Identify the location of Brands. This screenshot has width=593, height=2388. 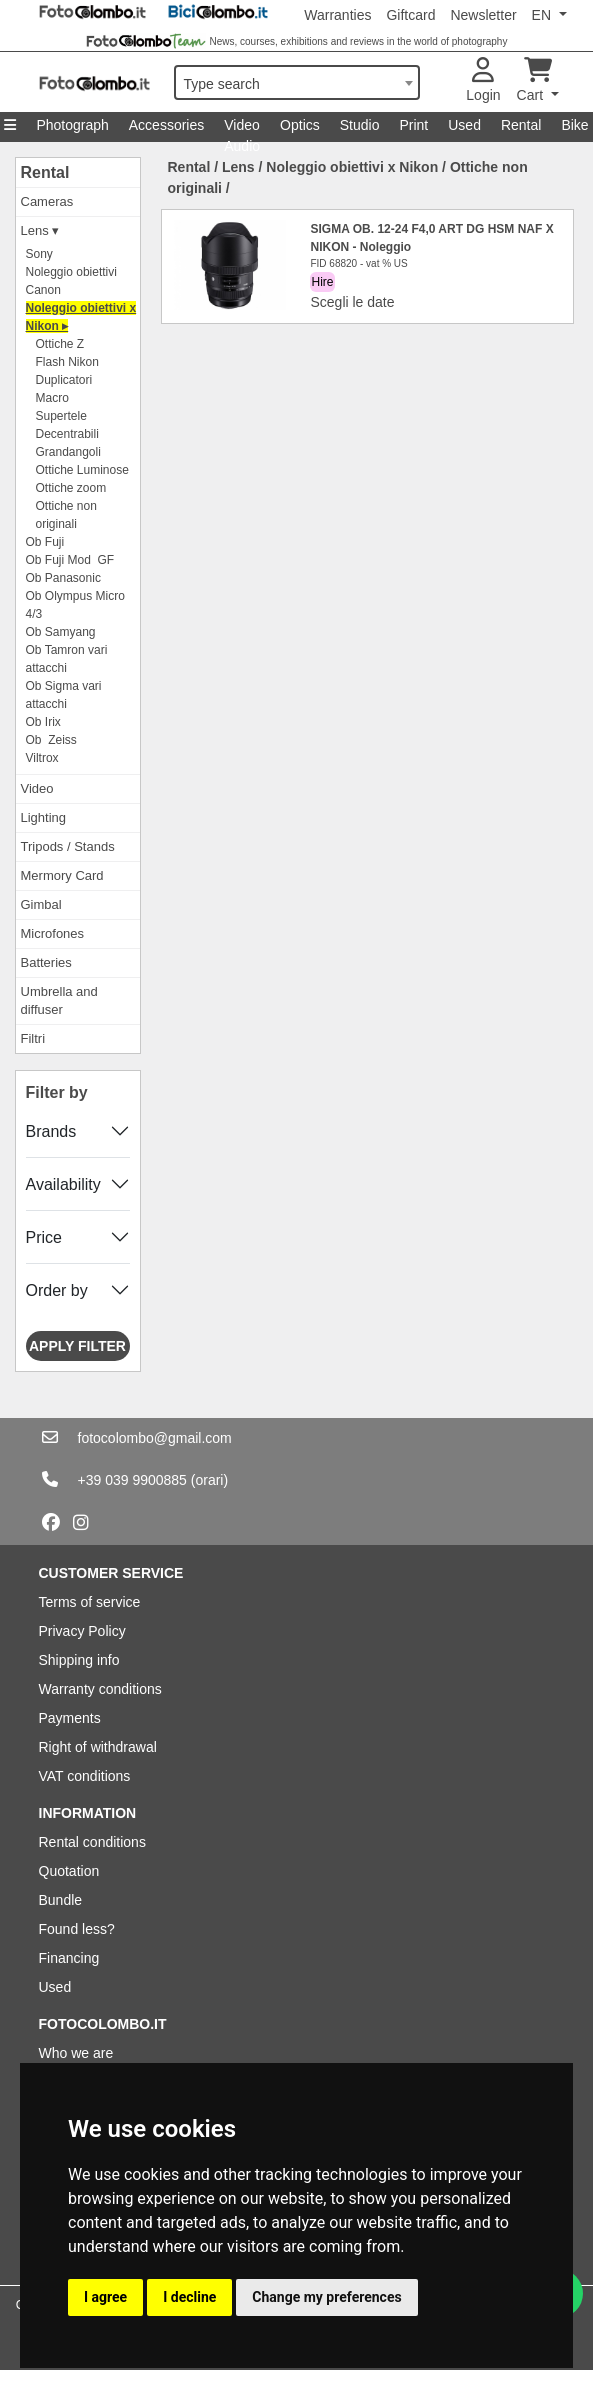
(51, 1131).